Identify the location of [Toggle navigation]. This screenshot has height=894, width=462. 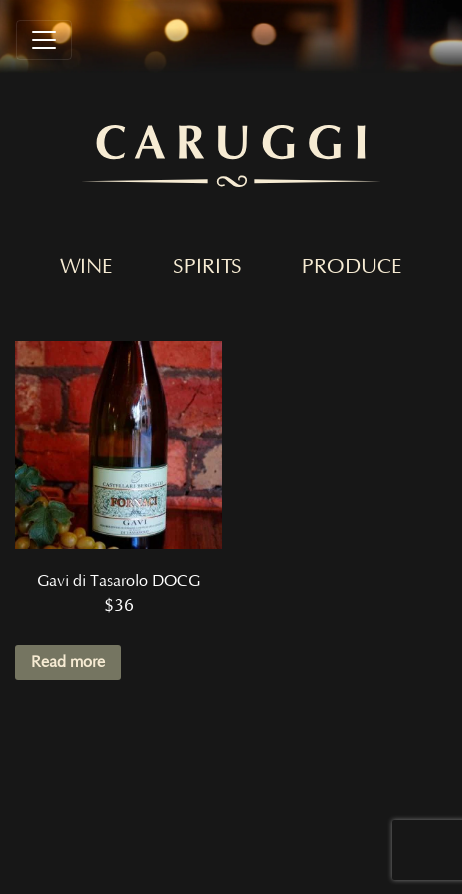
(44, 40).